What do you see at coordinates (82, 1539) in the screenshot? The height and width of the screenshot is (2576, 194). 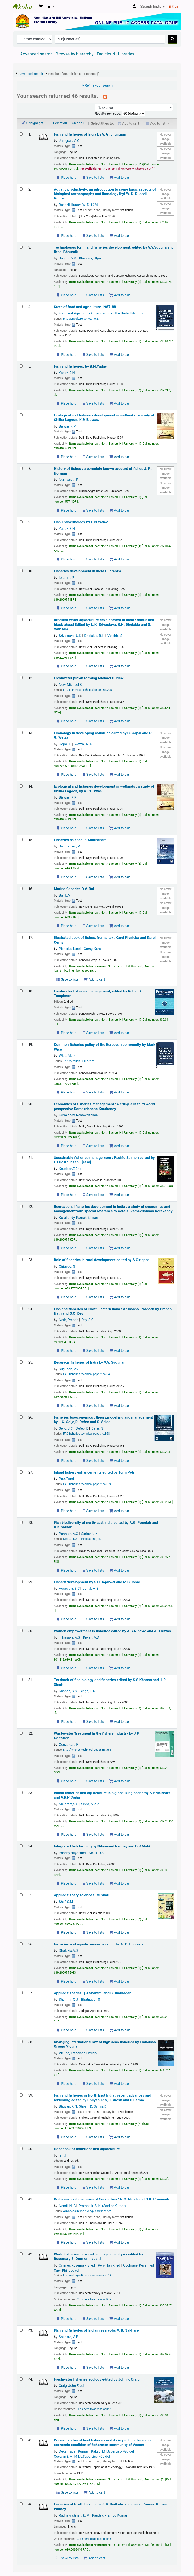 I see `NBFGR-NATP Piblications,no.2` at bounding box center [82, 1539].